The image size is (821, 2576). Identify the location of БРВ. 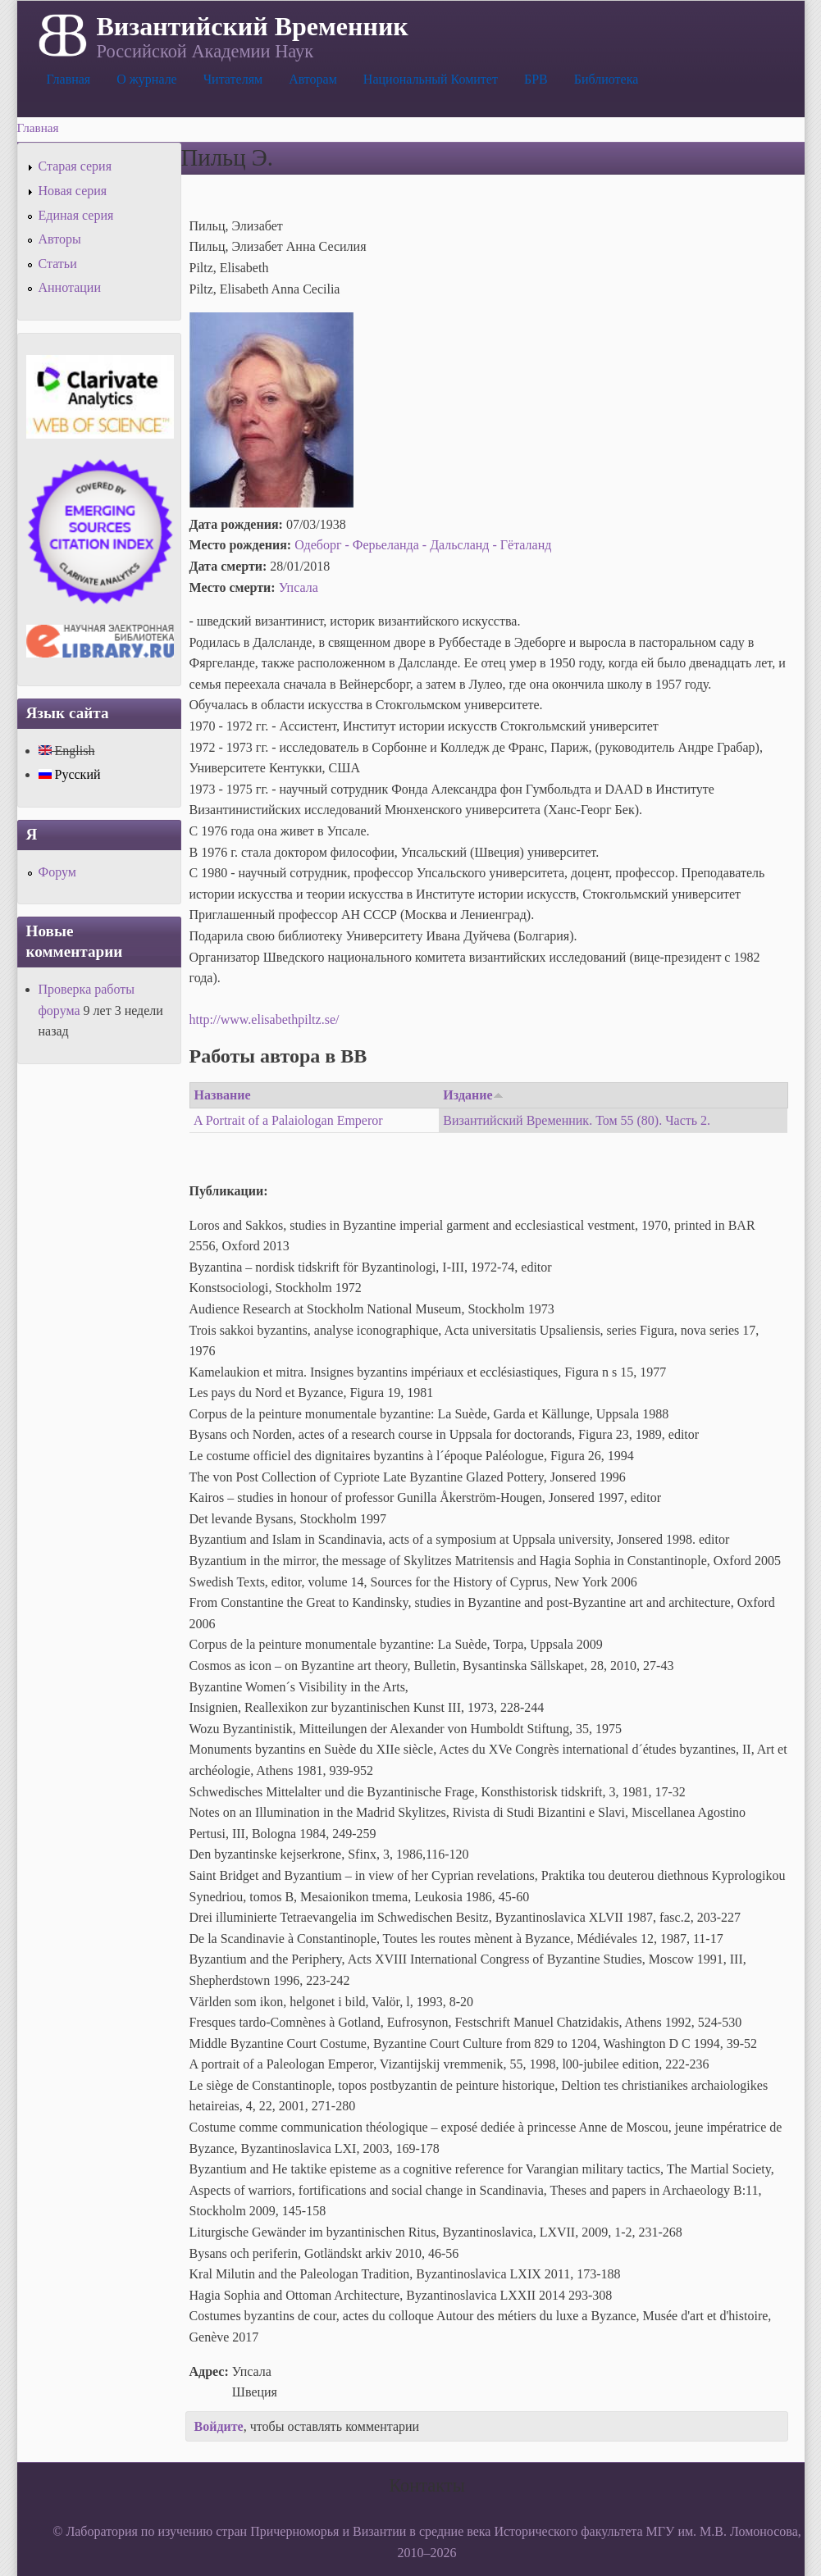
(536, 79).